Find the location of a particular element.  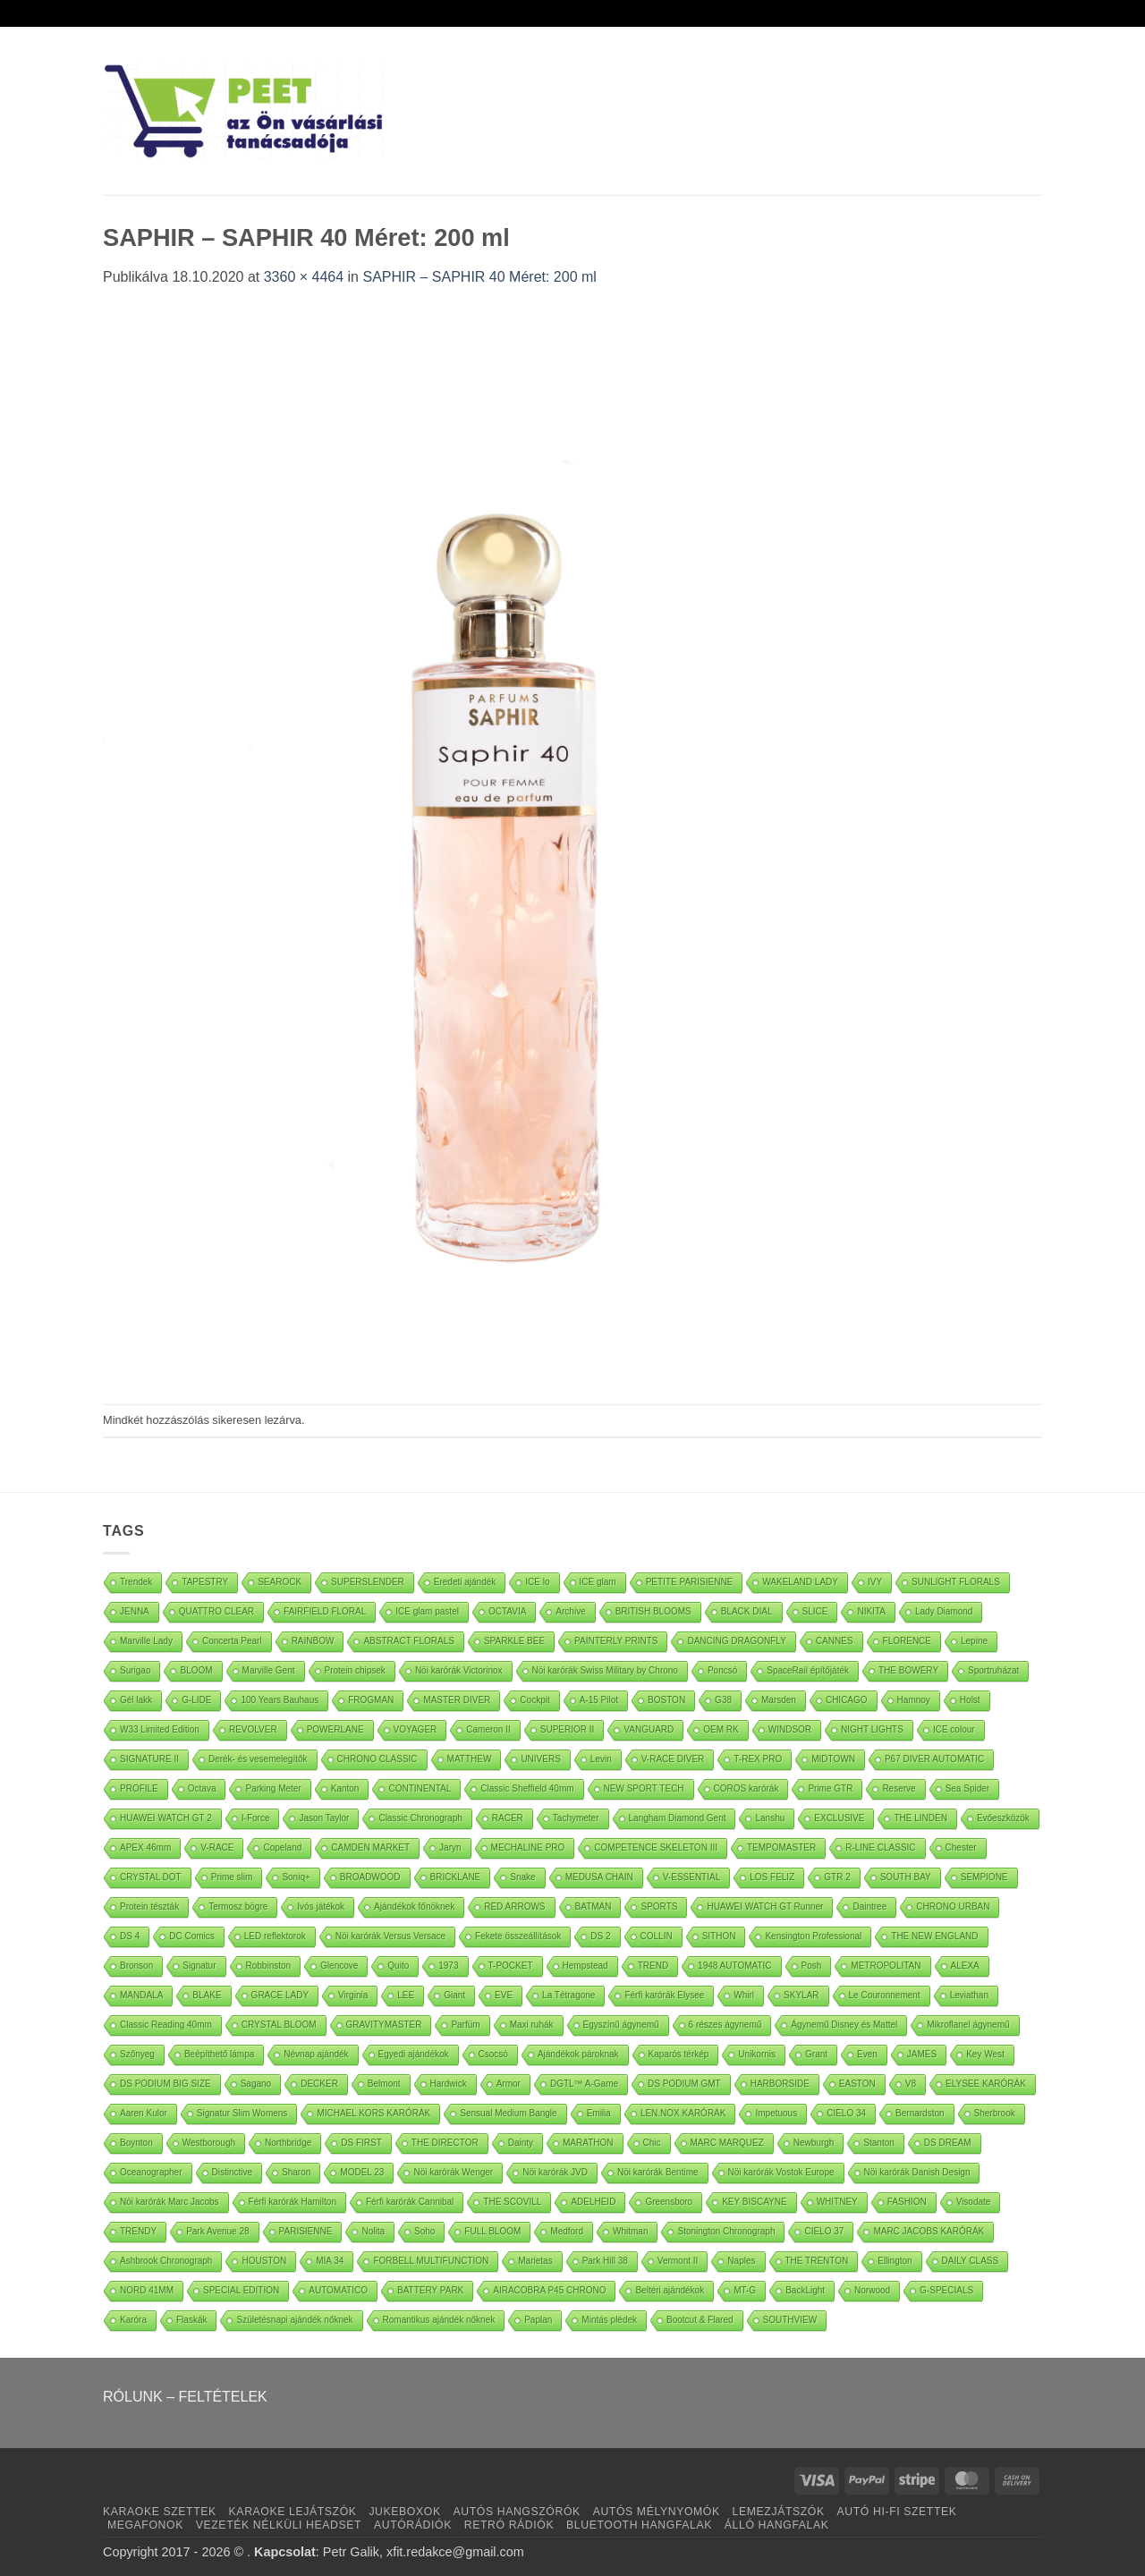

DS 4 is located at coordinates (130, 1936).